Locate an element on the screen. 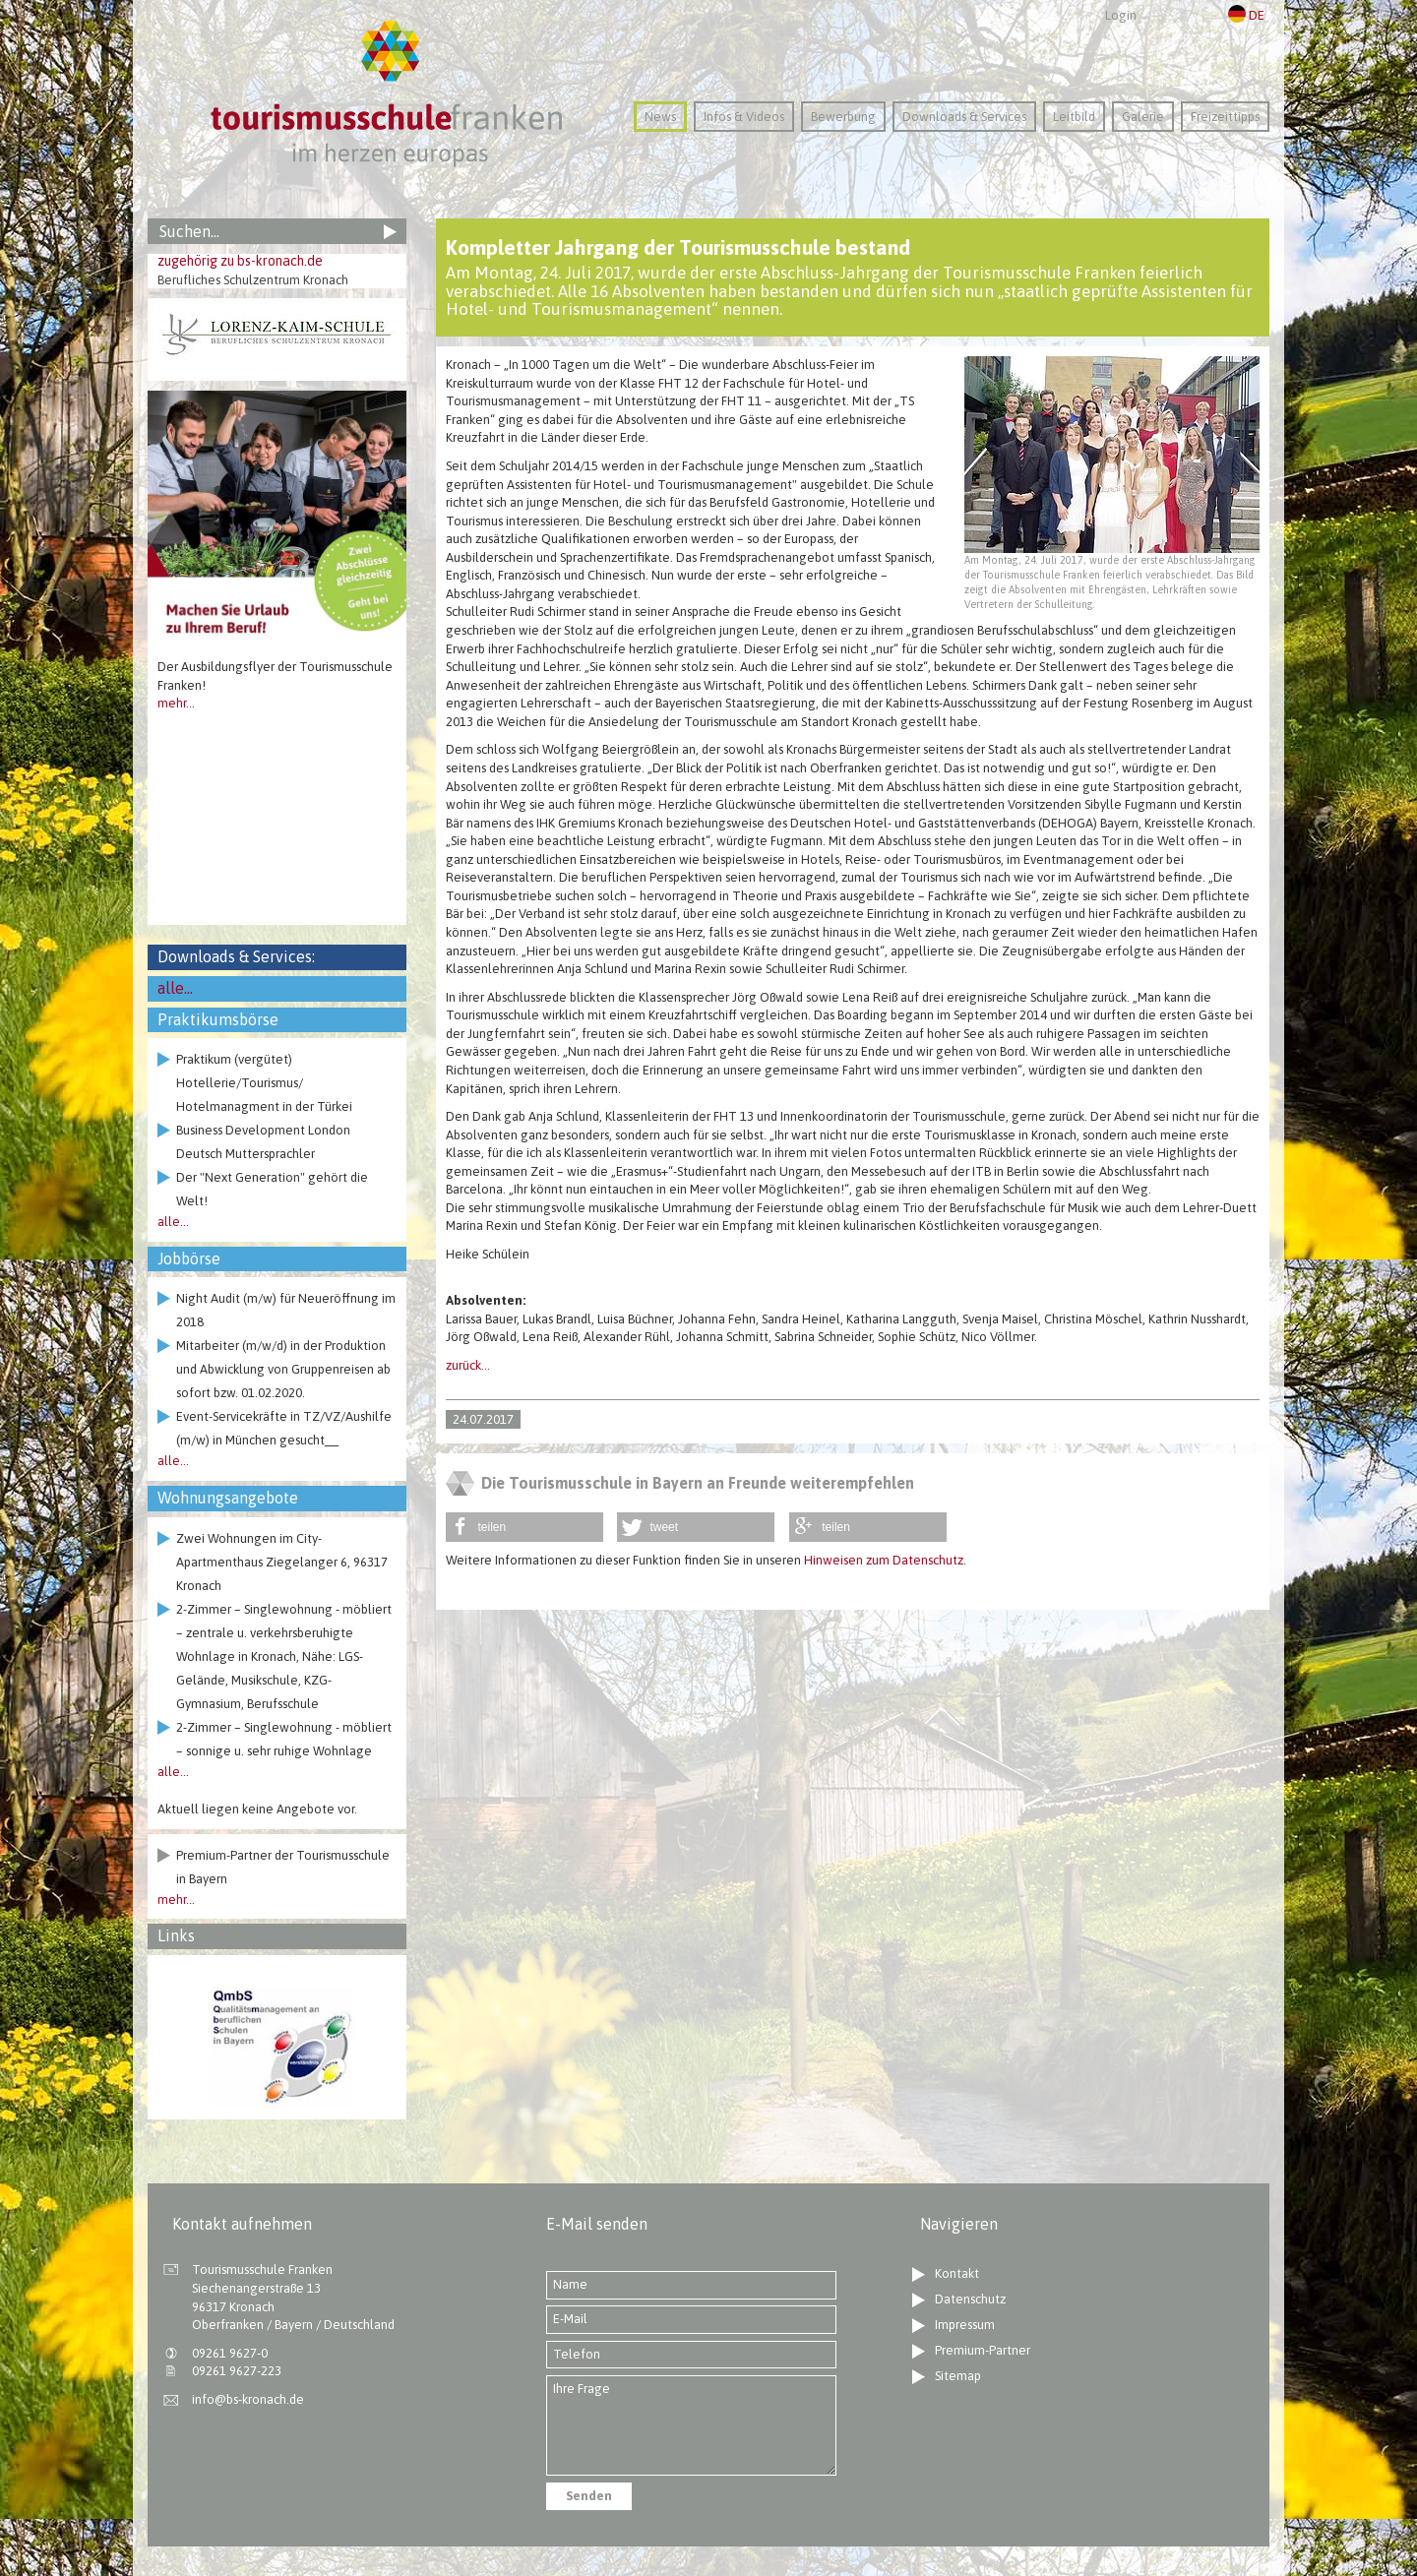  Bewerbung is located at coordinates (843, 116).